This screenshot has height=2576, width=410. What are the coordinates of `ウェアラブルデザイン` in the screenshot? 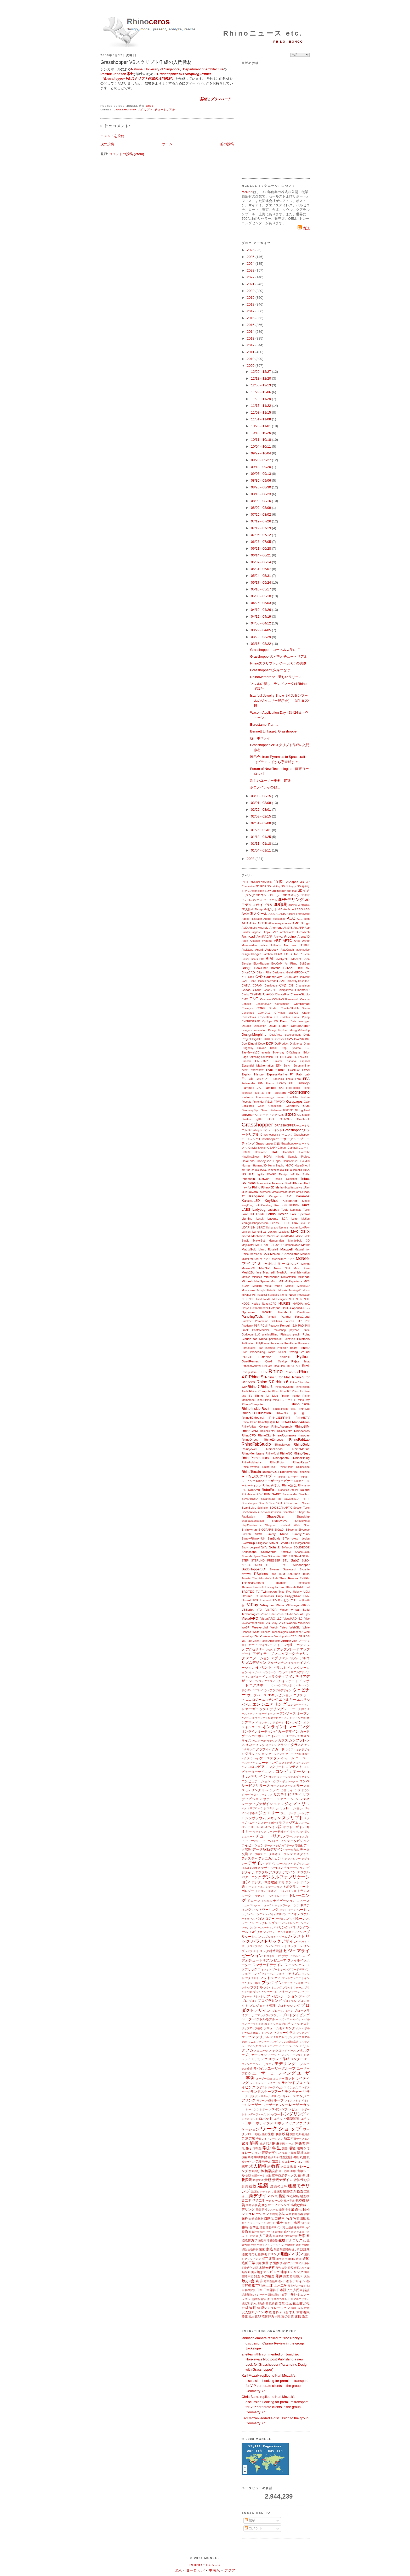 It's located at (278, 1690).